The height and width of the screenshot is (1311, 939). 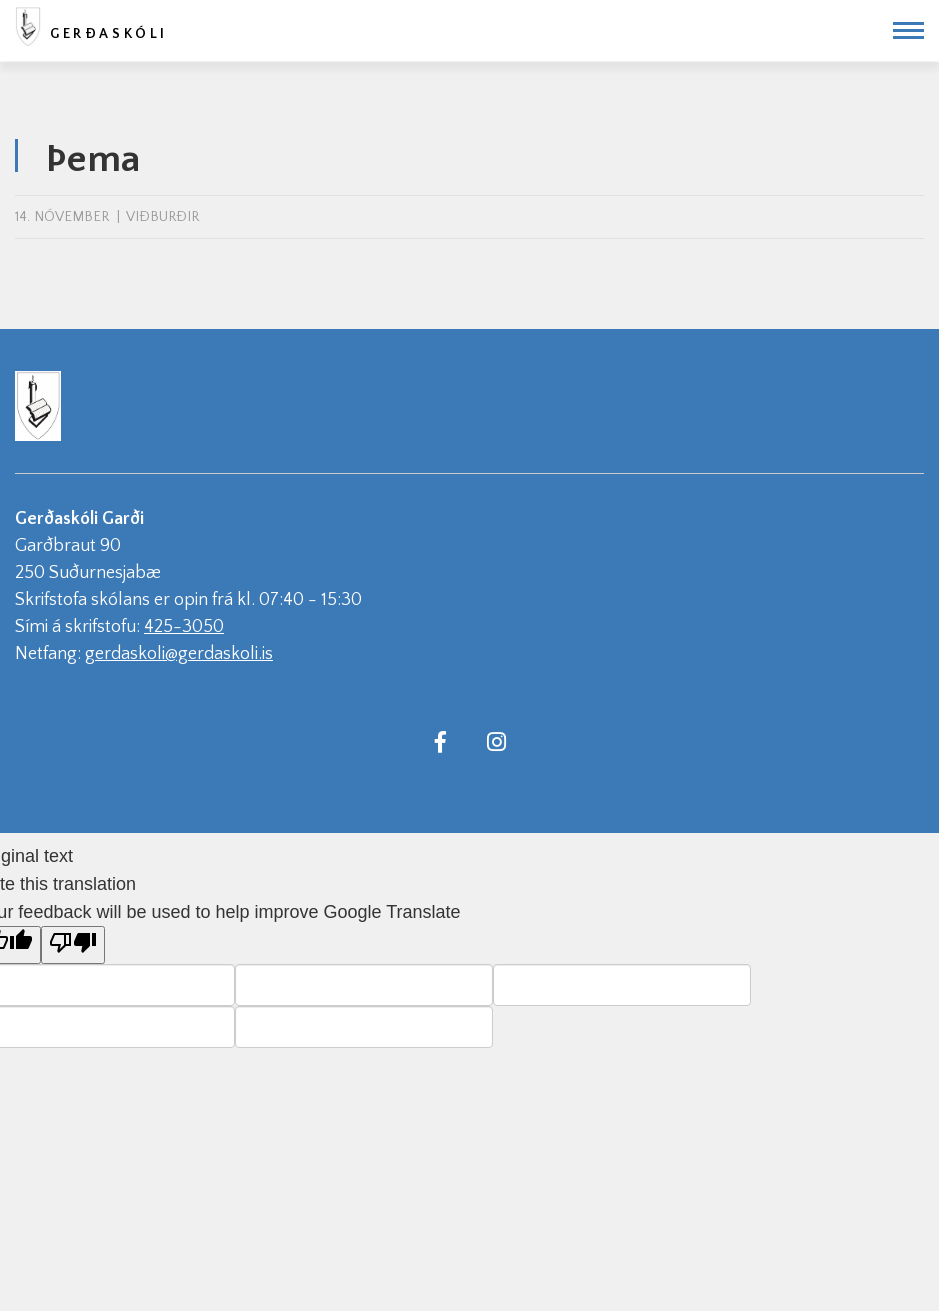 I want to click on gerdaskoli@gerdaskoli.is, so click(x=179, y=654).